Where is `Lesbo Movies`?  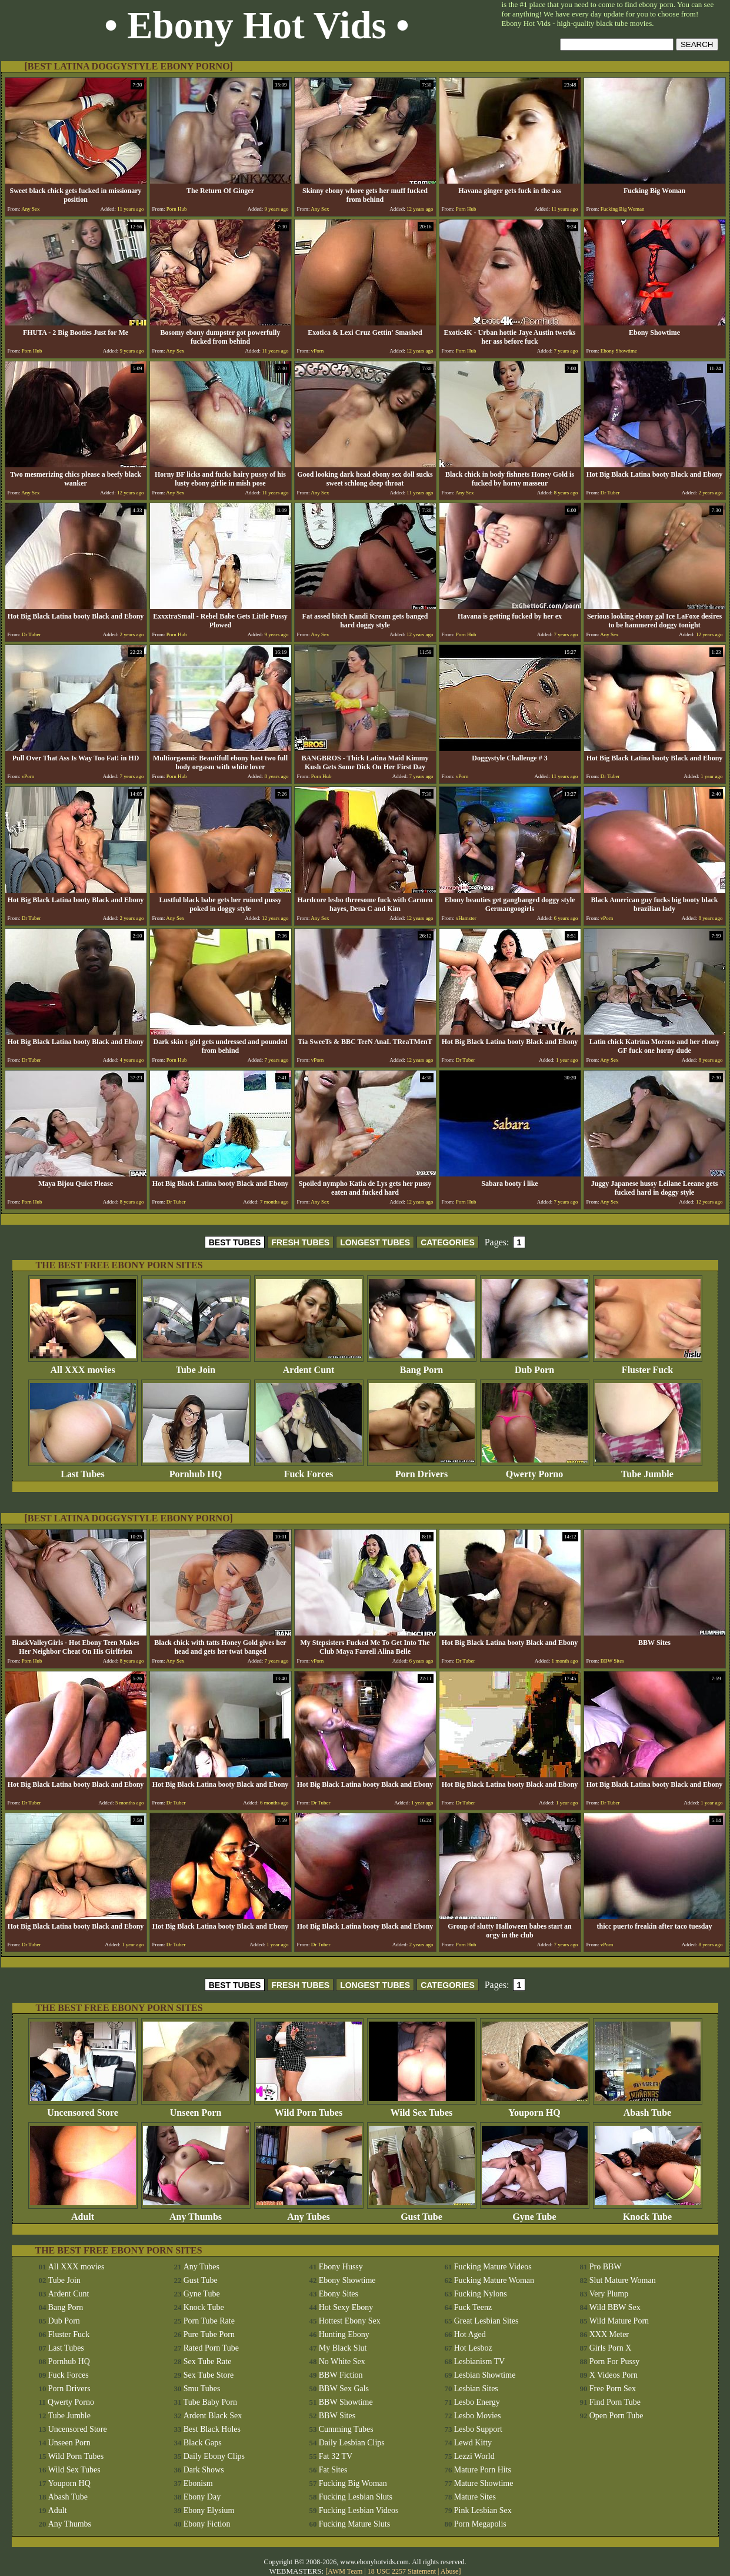
Lesbo Movies is located at coordinates (477, 2415).